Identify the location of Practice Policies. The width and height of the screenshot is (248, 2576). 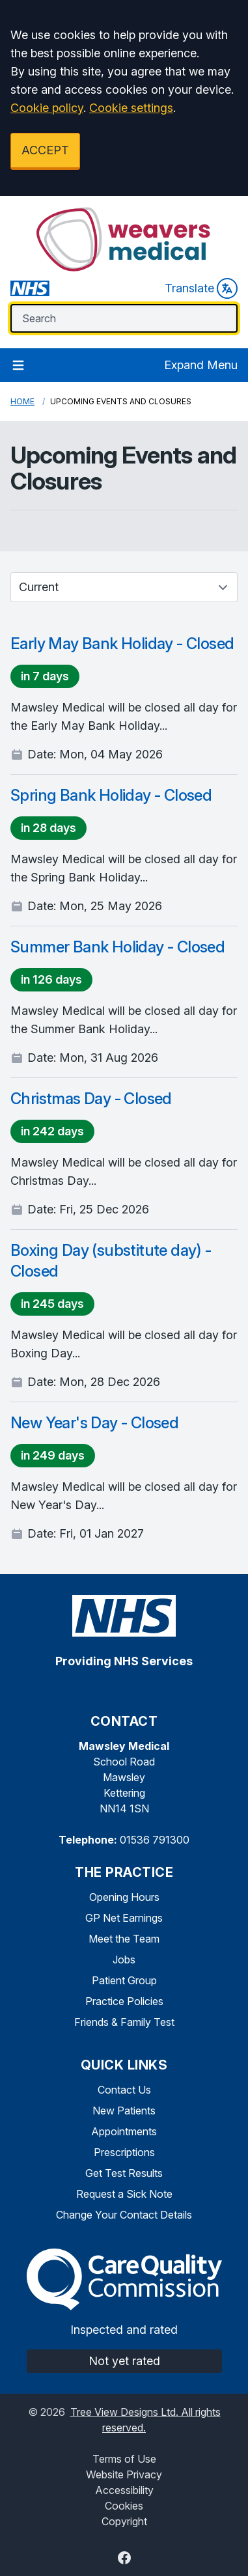
(124, 2001).